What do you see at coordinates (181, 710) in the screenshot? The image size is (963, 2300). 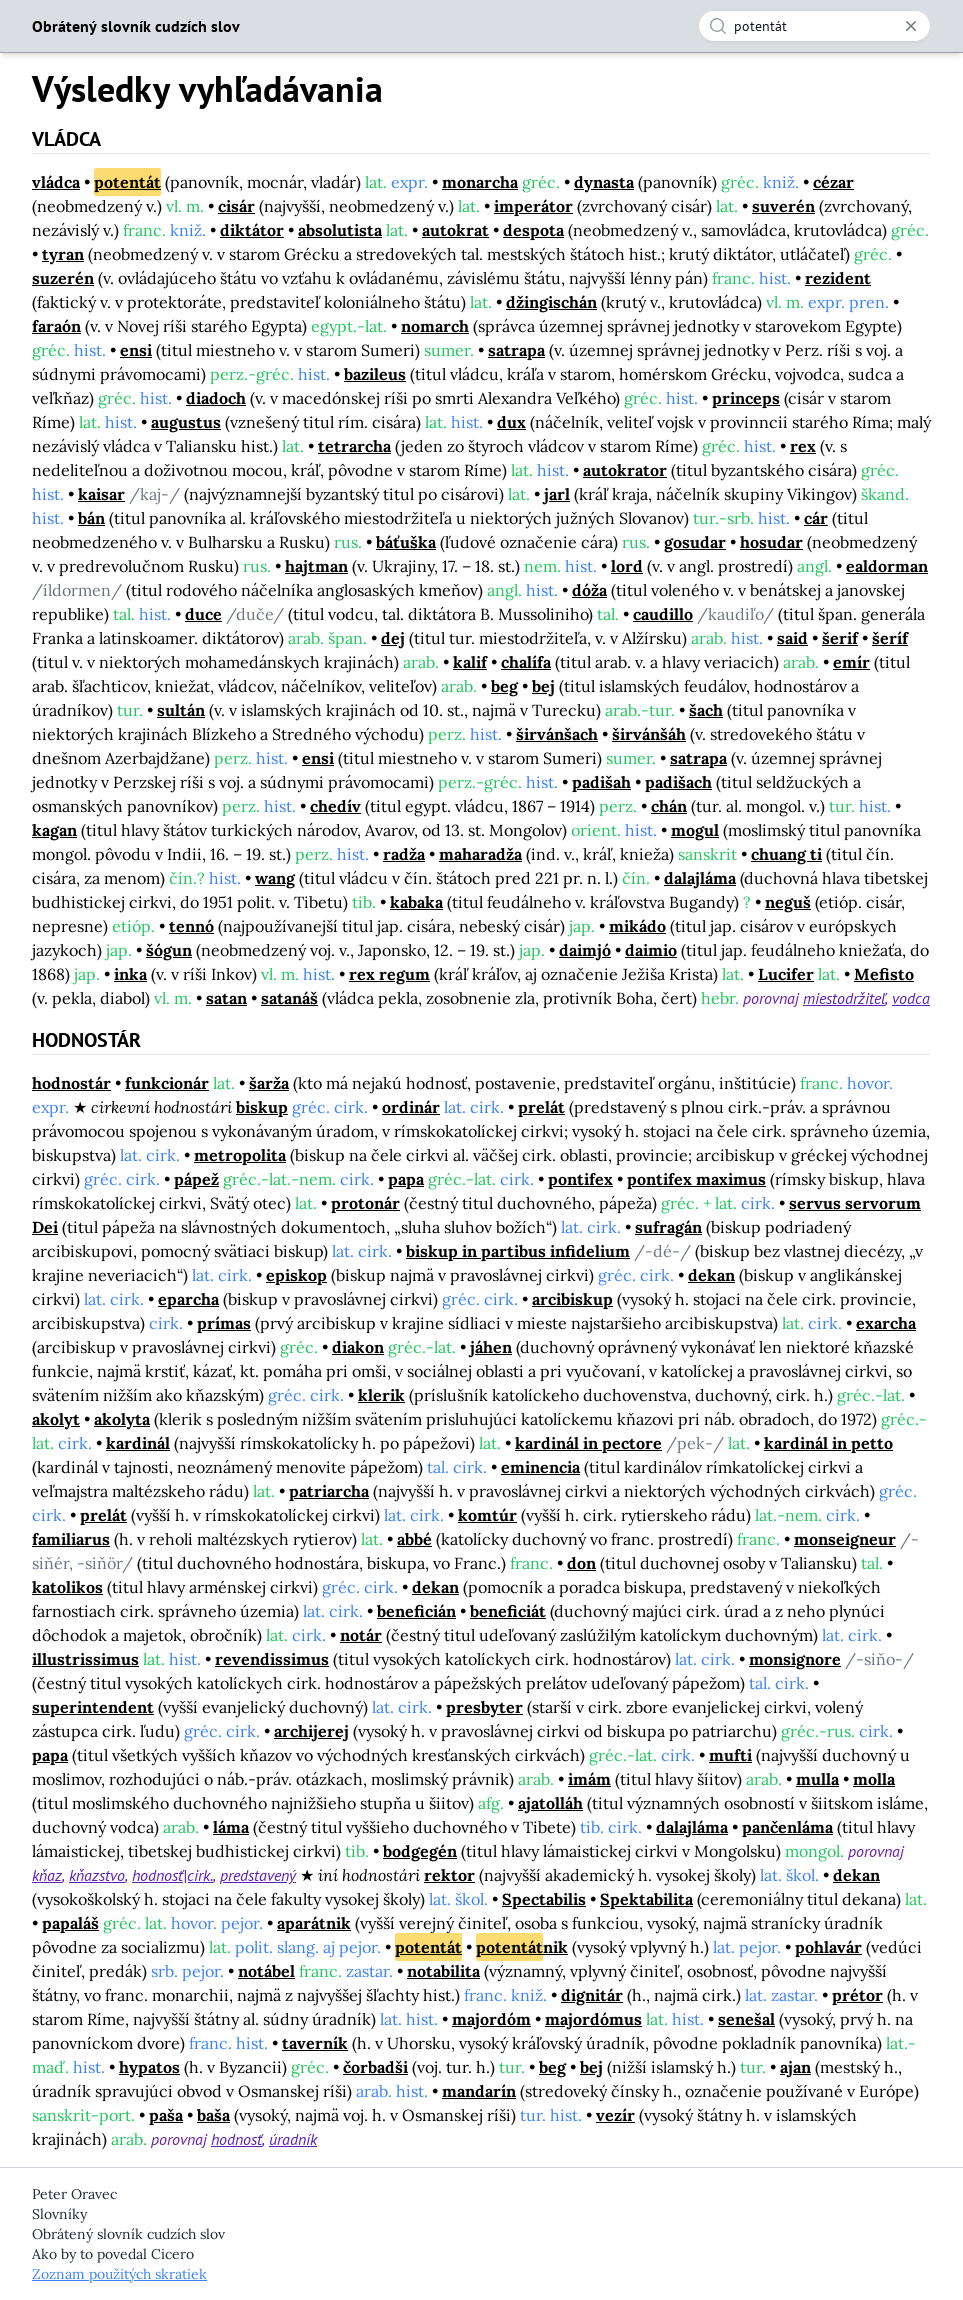 I see `sultán` at bounding box center [181, 710].